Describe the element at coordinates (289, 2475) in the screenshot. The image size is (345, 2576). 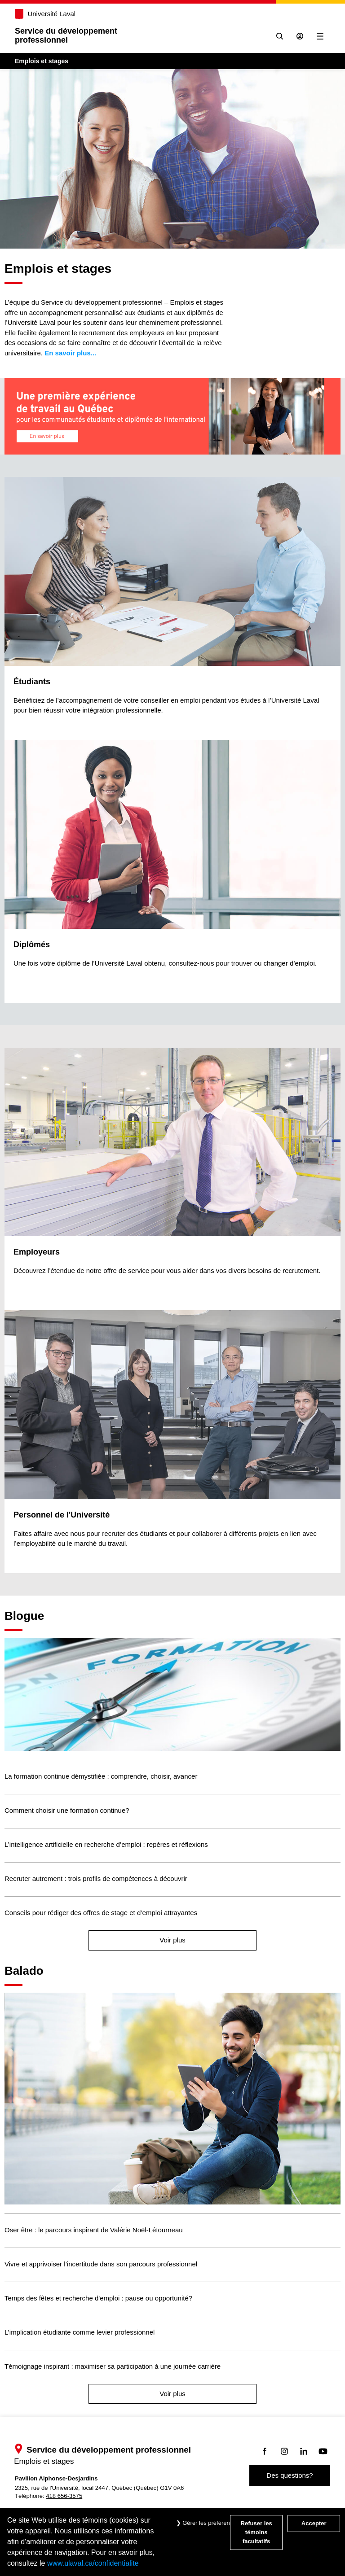
I see `Des questions?` at that location.